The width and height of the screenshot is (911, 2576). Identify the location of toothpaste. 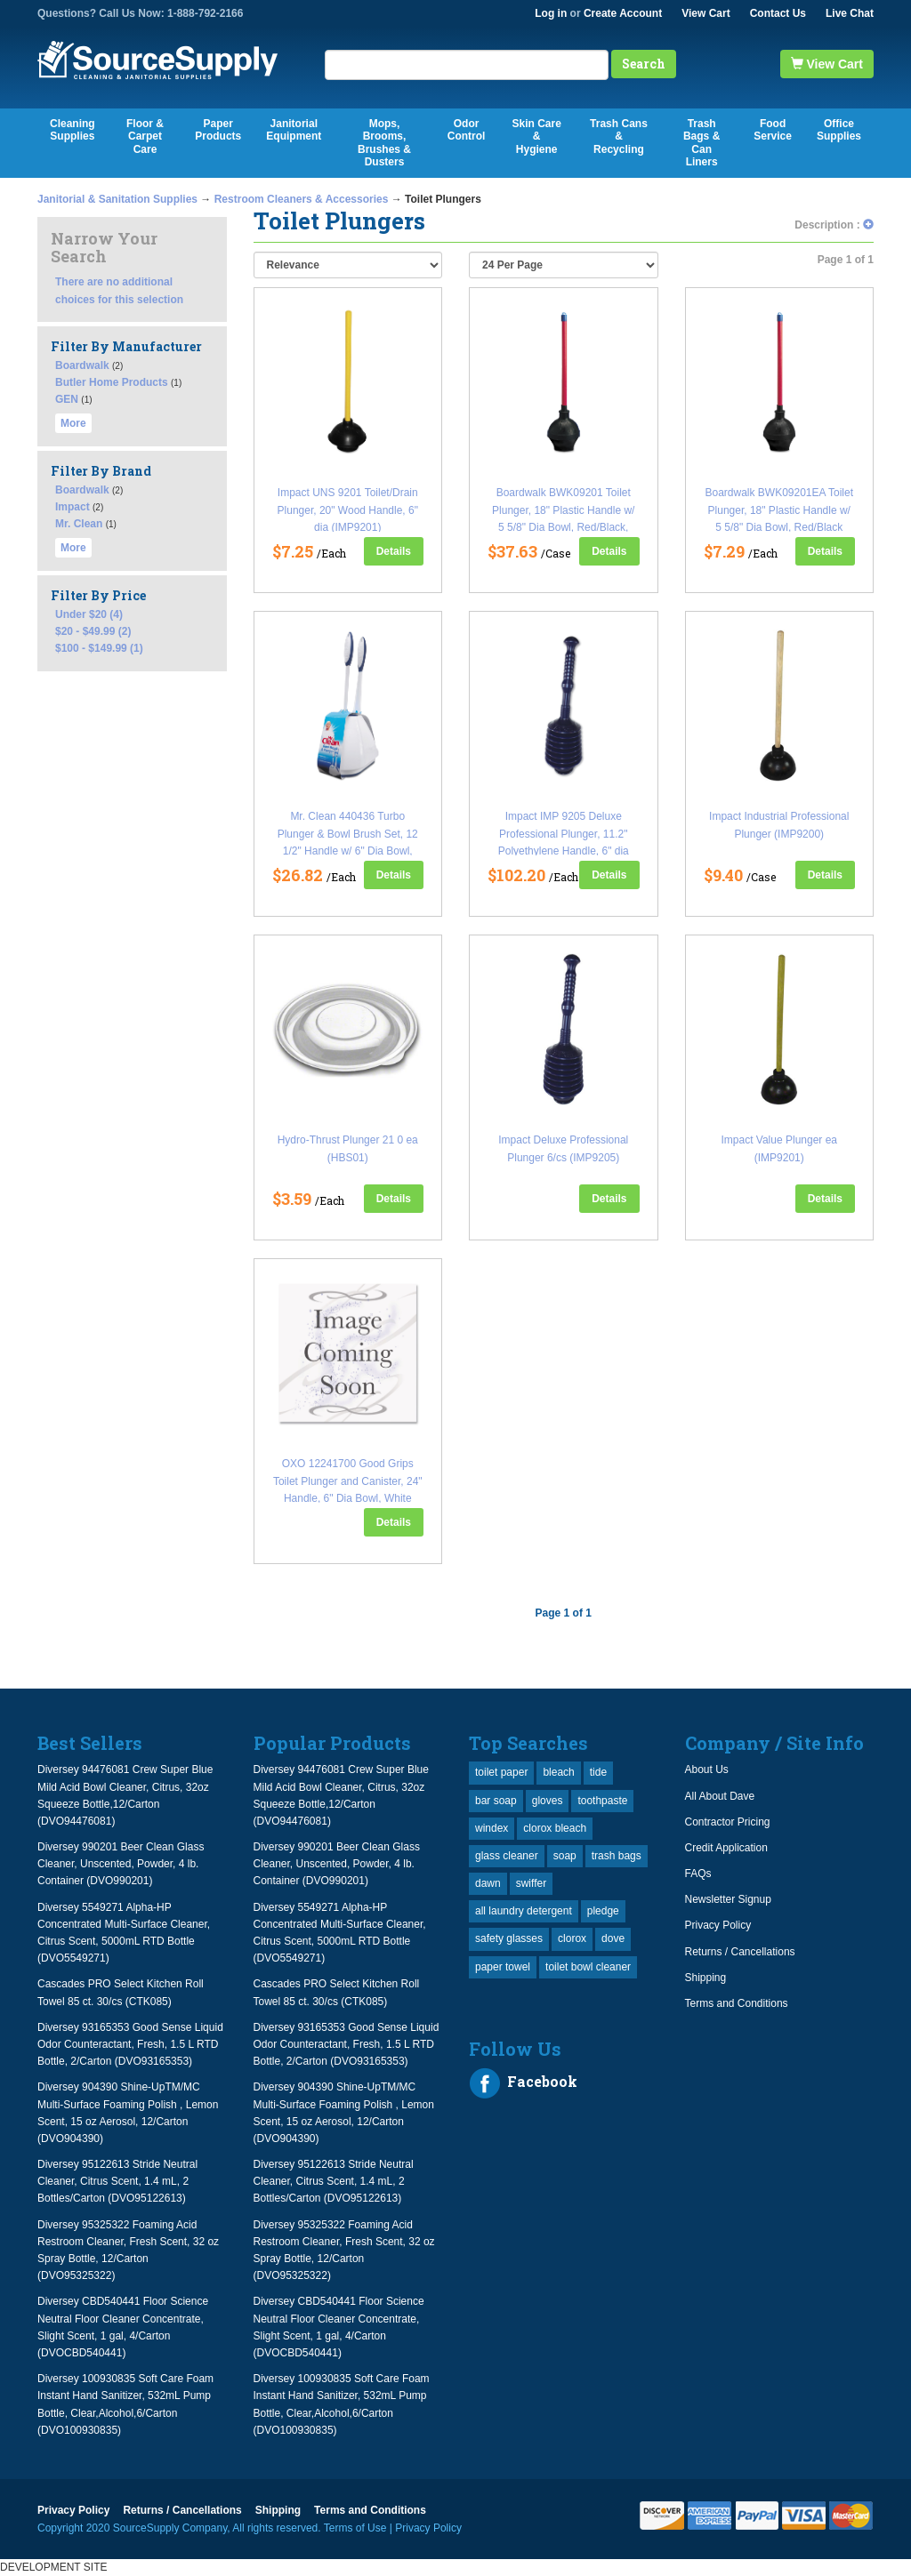
(602, 1800).